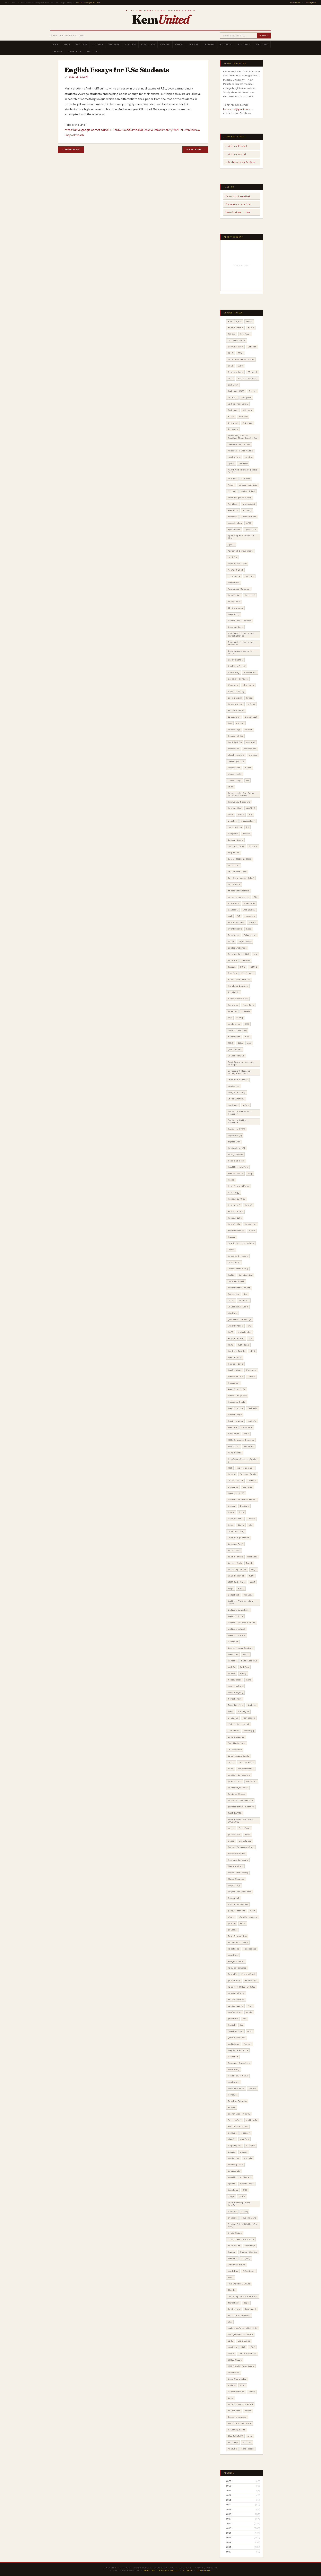 The width and height of the screenshot is (321, 2576). I want to click on CPSP, so click(230, 814).